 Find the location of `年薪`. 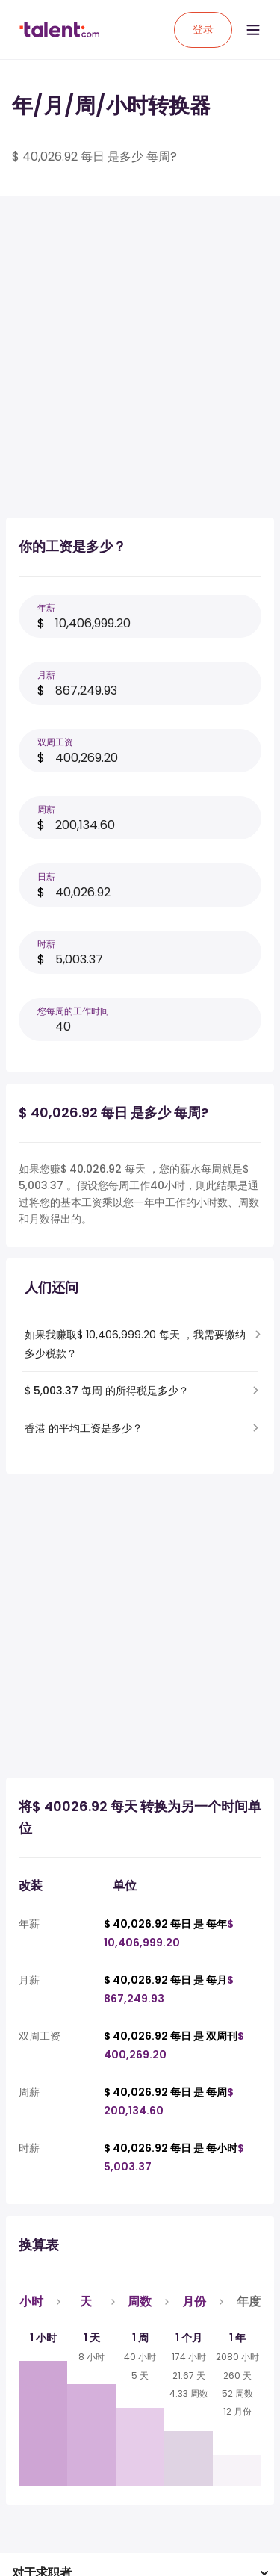

年薪 is located at coordinates (46, 607).